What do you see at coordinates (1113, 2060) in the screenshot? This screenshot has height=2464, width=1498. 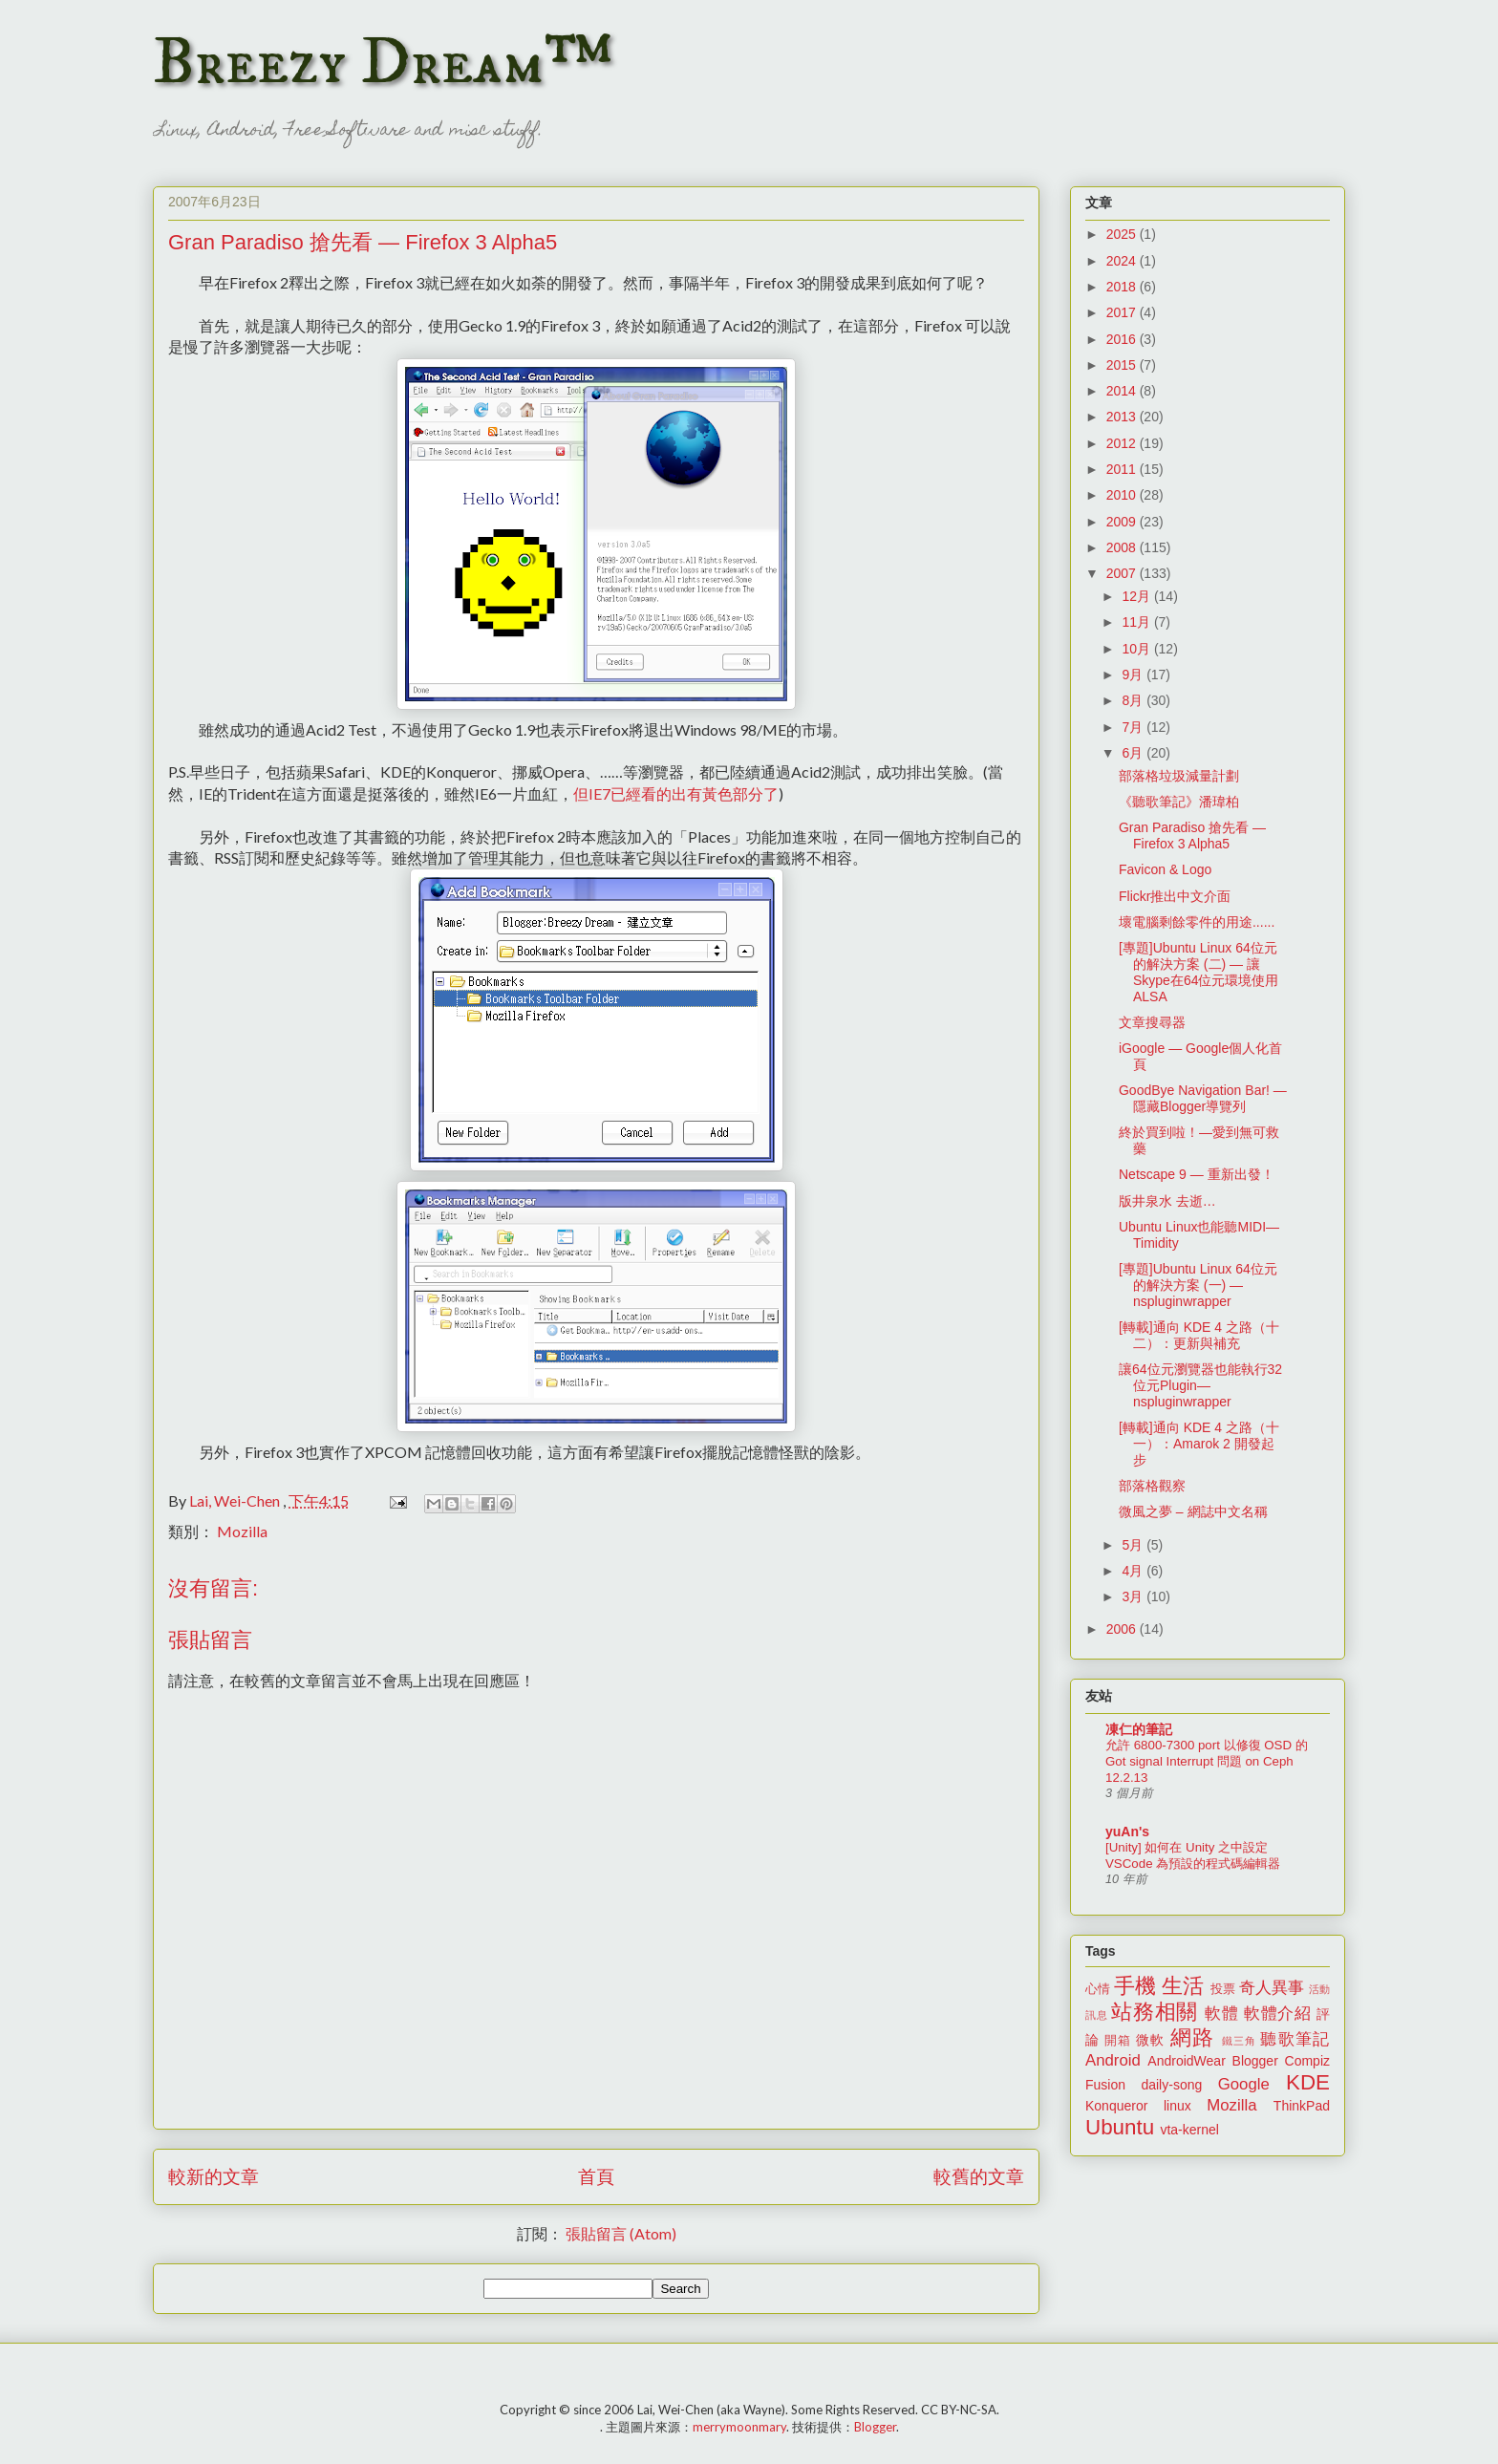 I see `Android` at bounding box center [1113, 2060].